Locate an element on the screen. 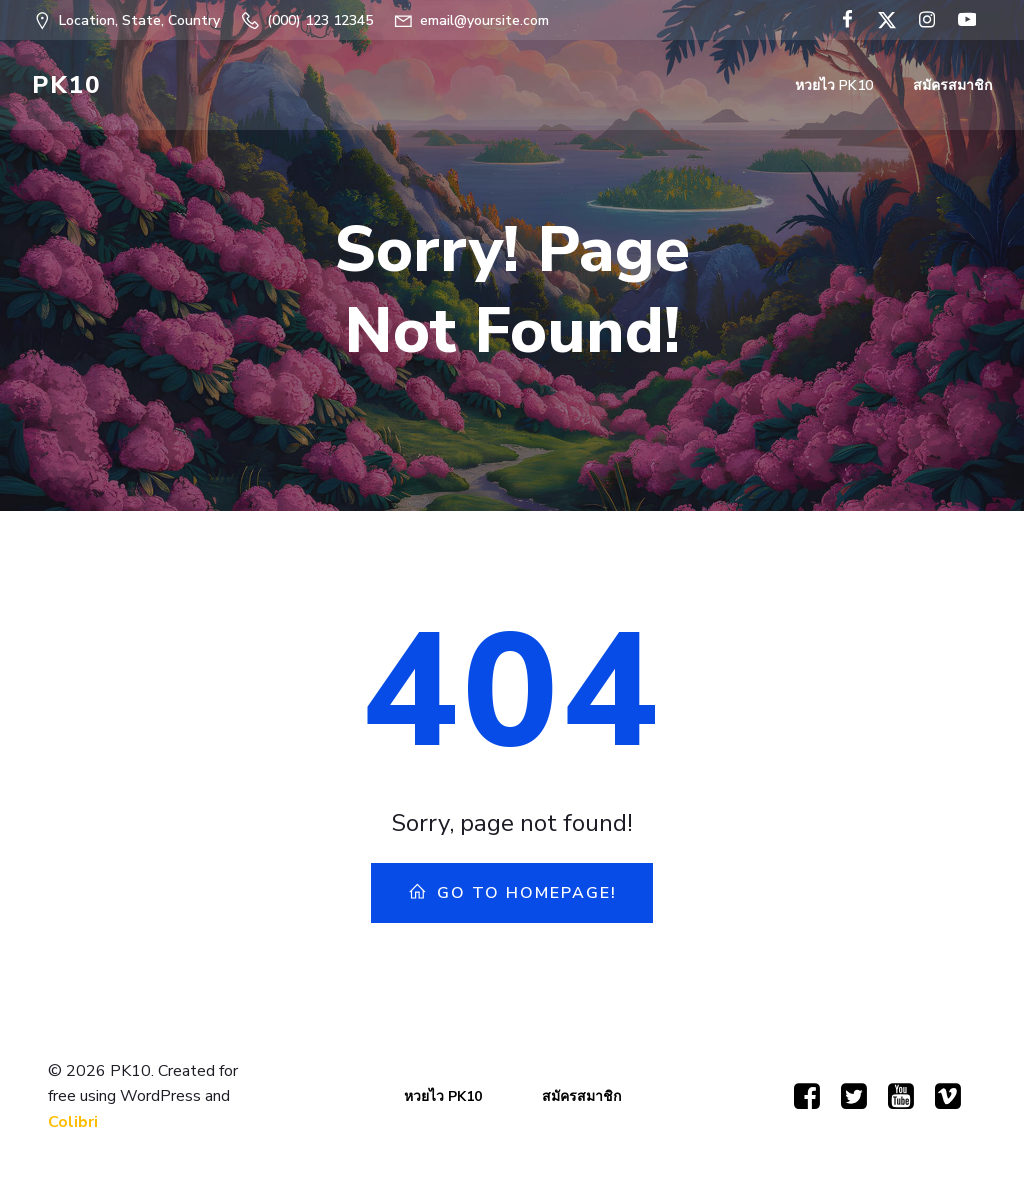  หวยไว PK10 is located at coordinates (834, 85).